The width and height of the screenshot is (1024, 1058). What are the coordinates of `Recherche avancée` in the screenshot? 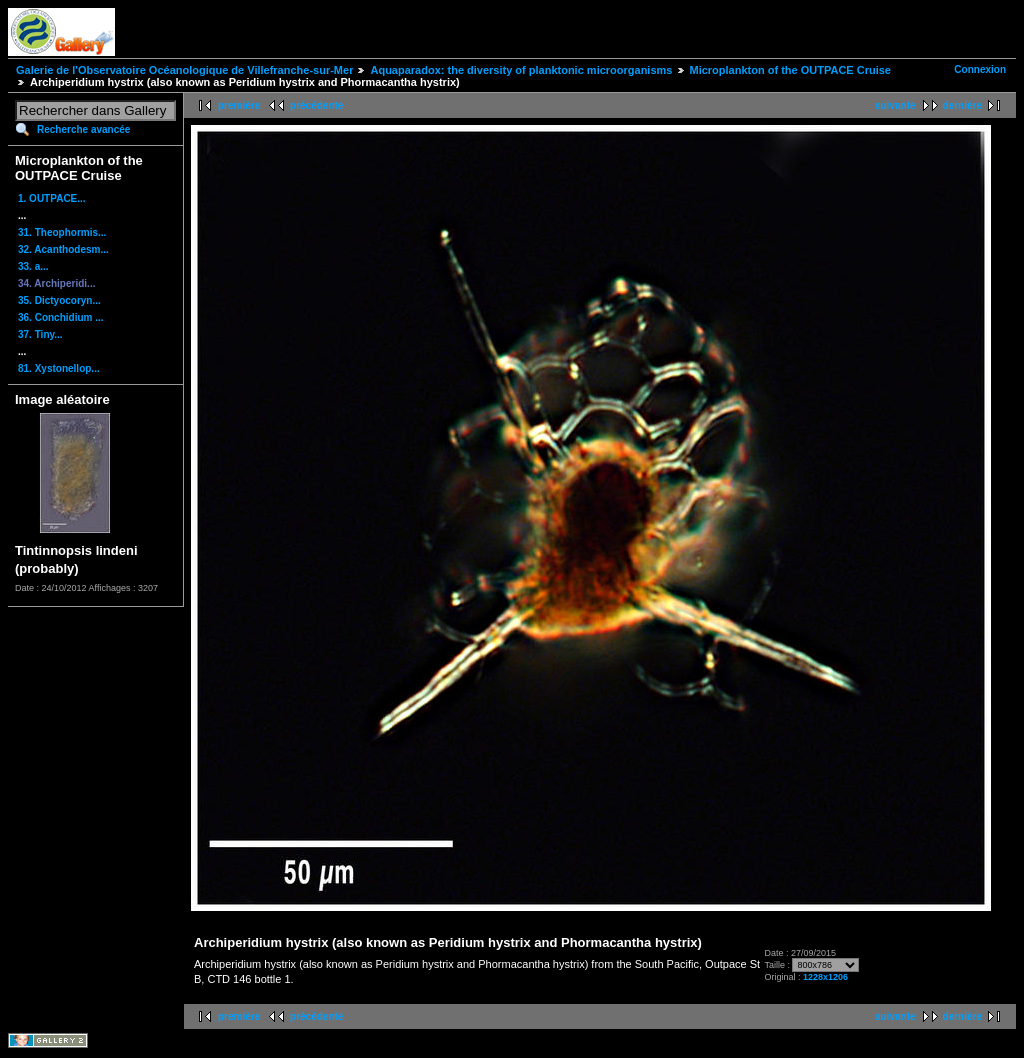 It's located at (83, 129).